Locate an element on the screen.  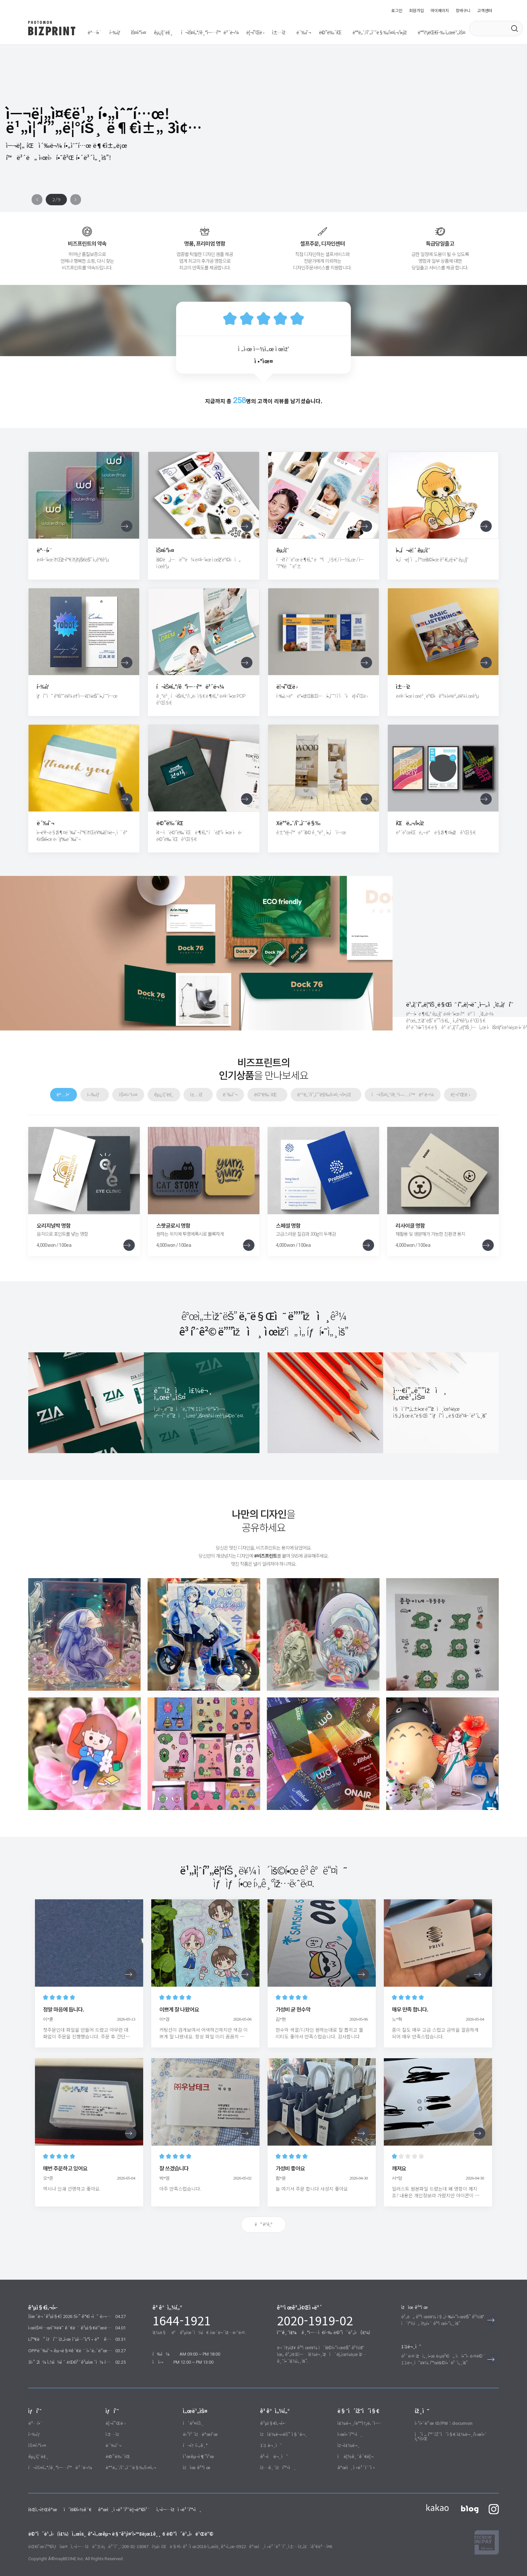
책자 is located at coordinates (226, 33).